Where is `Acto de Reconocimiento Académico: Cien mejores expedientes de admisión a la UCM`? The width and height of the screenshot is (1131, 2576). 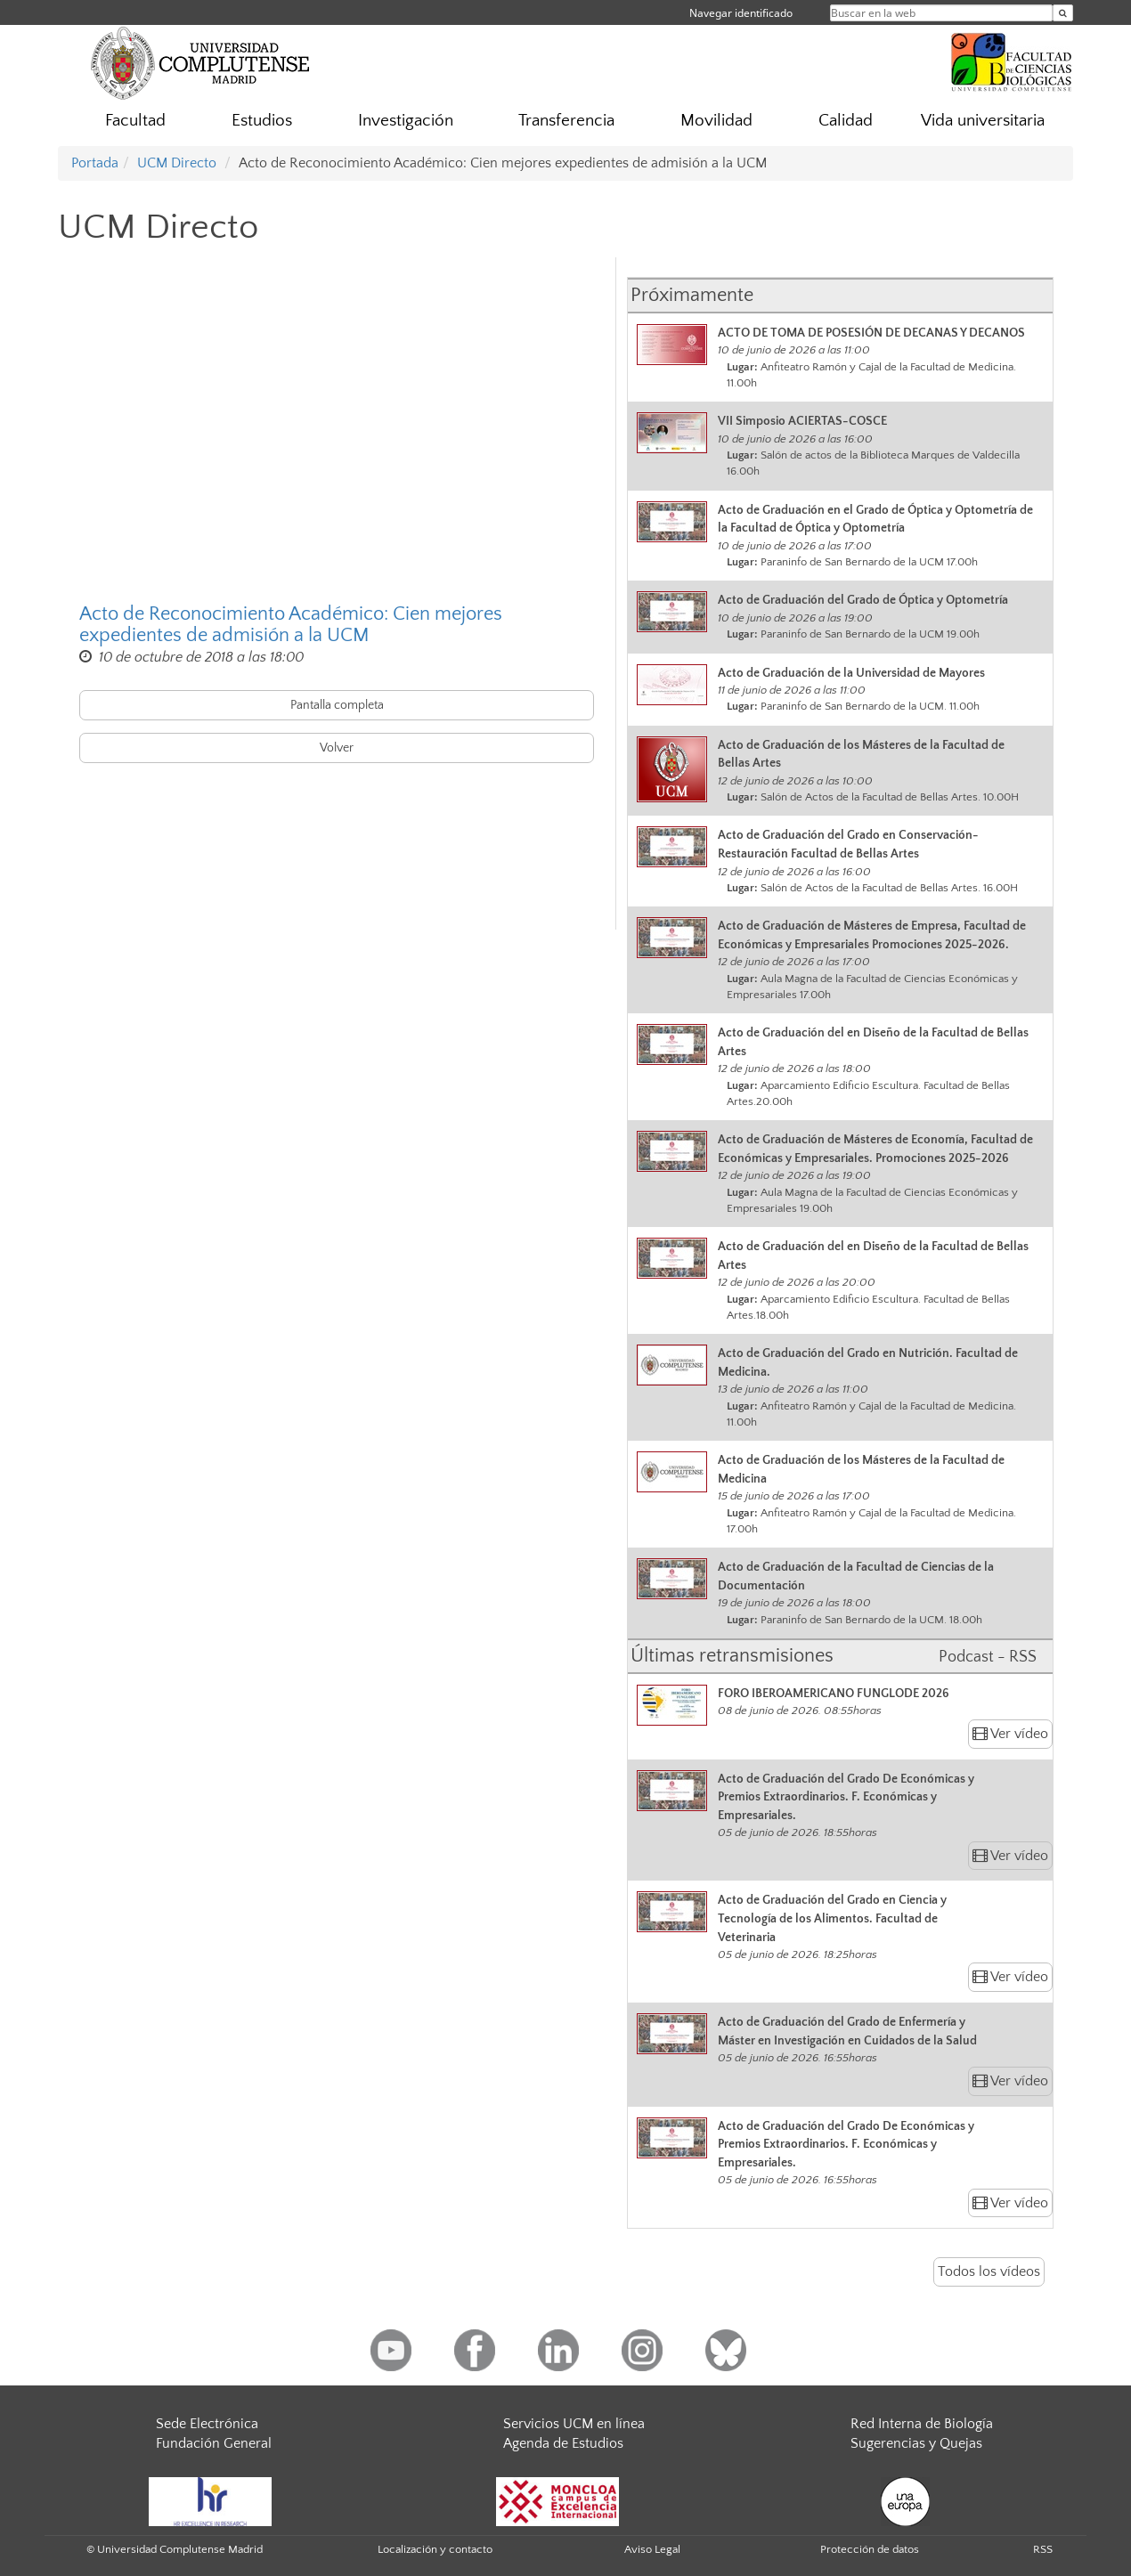
Acto de Reconocimiento Académico: Cien mejores expedientes de admisión a la UCM is located at coordinates (290, 625).